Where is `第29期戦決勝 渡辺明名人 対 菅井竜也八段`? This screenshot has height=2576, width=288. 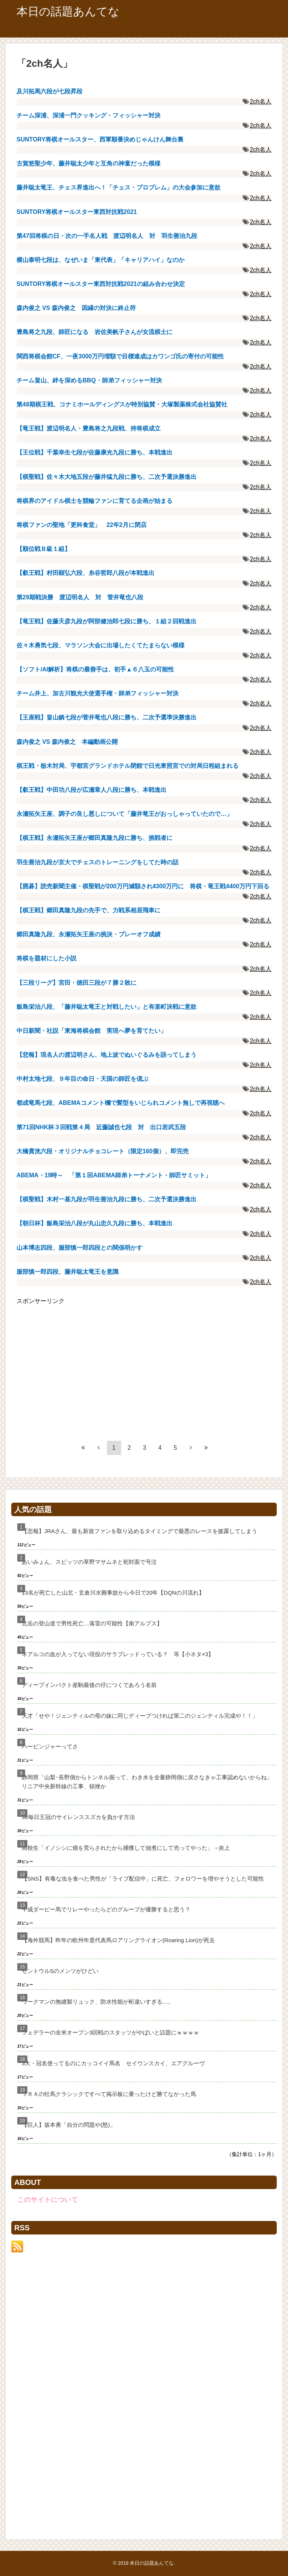 第29期戦決勝 渡辺明名人 対 菅井竜也八段 is located at coordinates (79, 597).